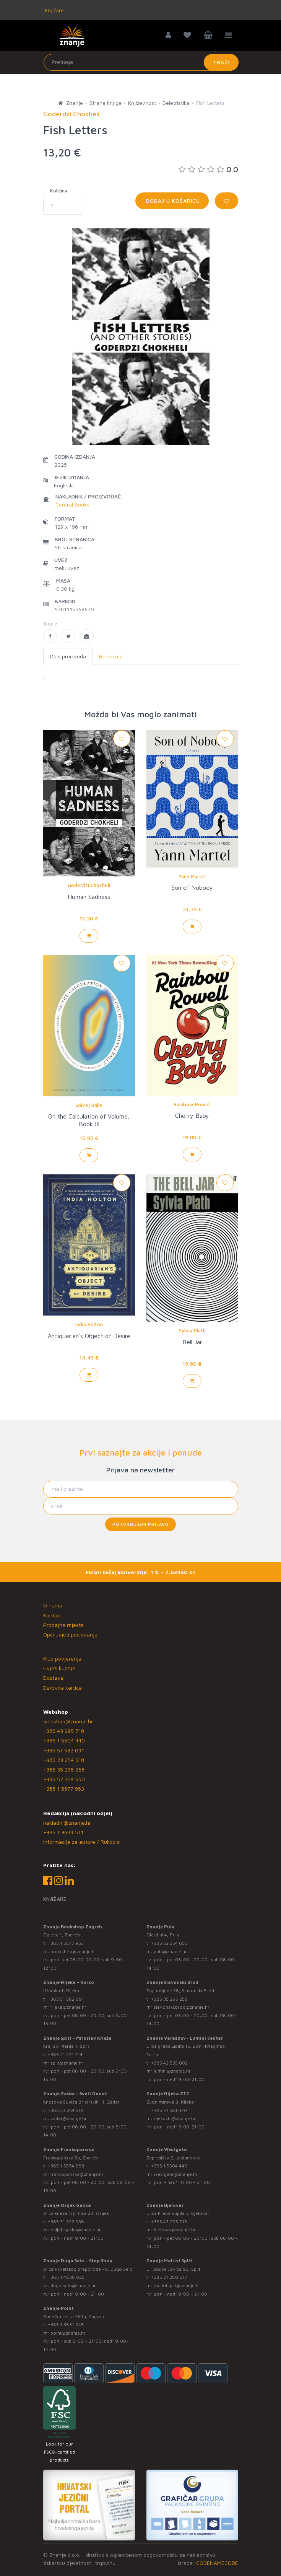  What do you see at coordinates (77, 2174) in the screenshot?
I see `frankopanska@znanje.hr` at bounding box center [77, 2174].